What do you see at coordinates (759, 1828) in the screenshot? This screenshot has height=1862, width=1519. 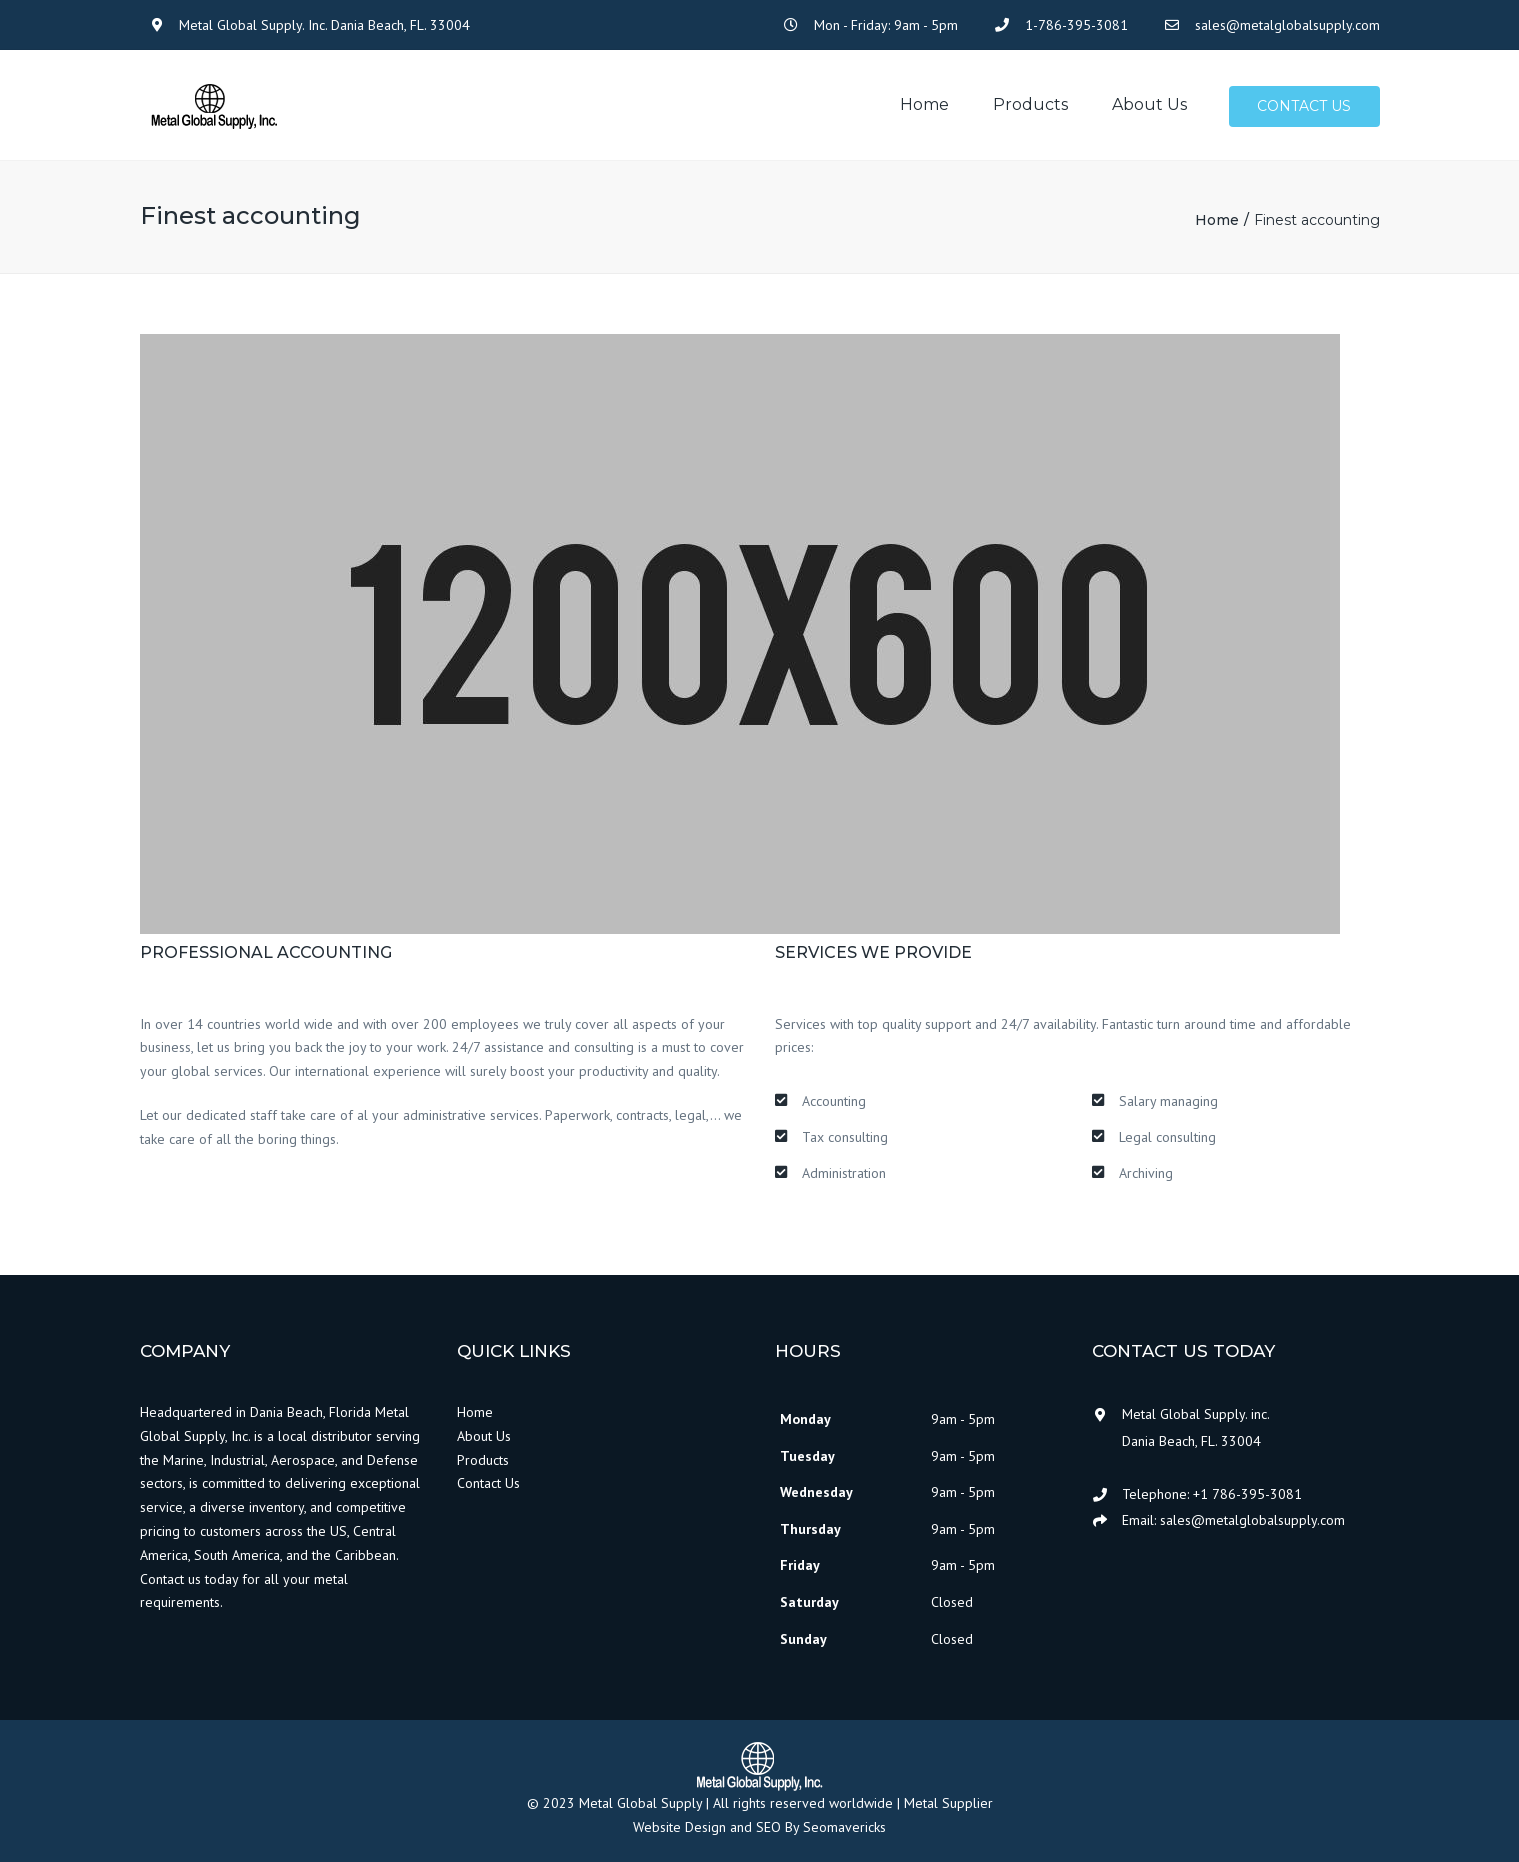 I see `Website Design and SEO By Seomavericks` at bounding box center [759, 1828].